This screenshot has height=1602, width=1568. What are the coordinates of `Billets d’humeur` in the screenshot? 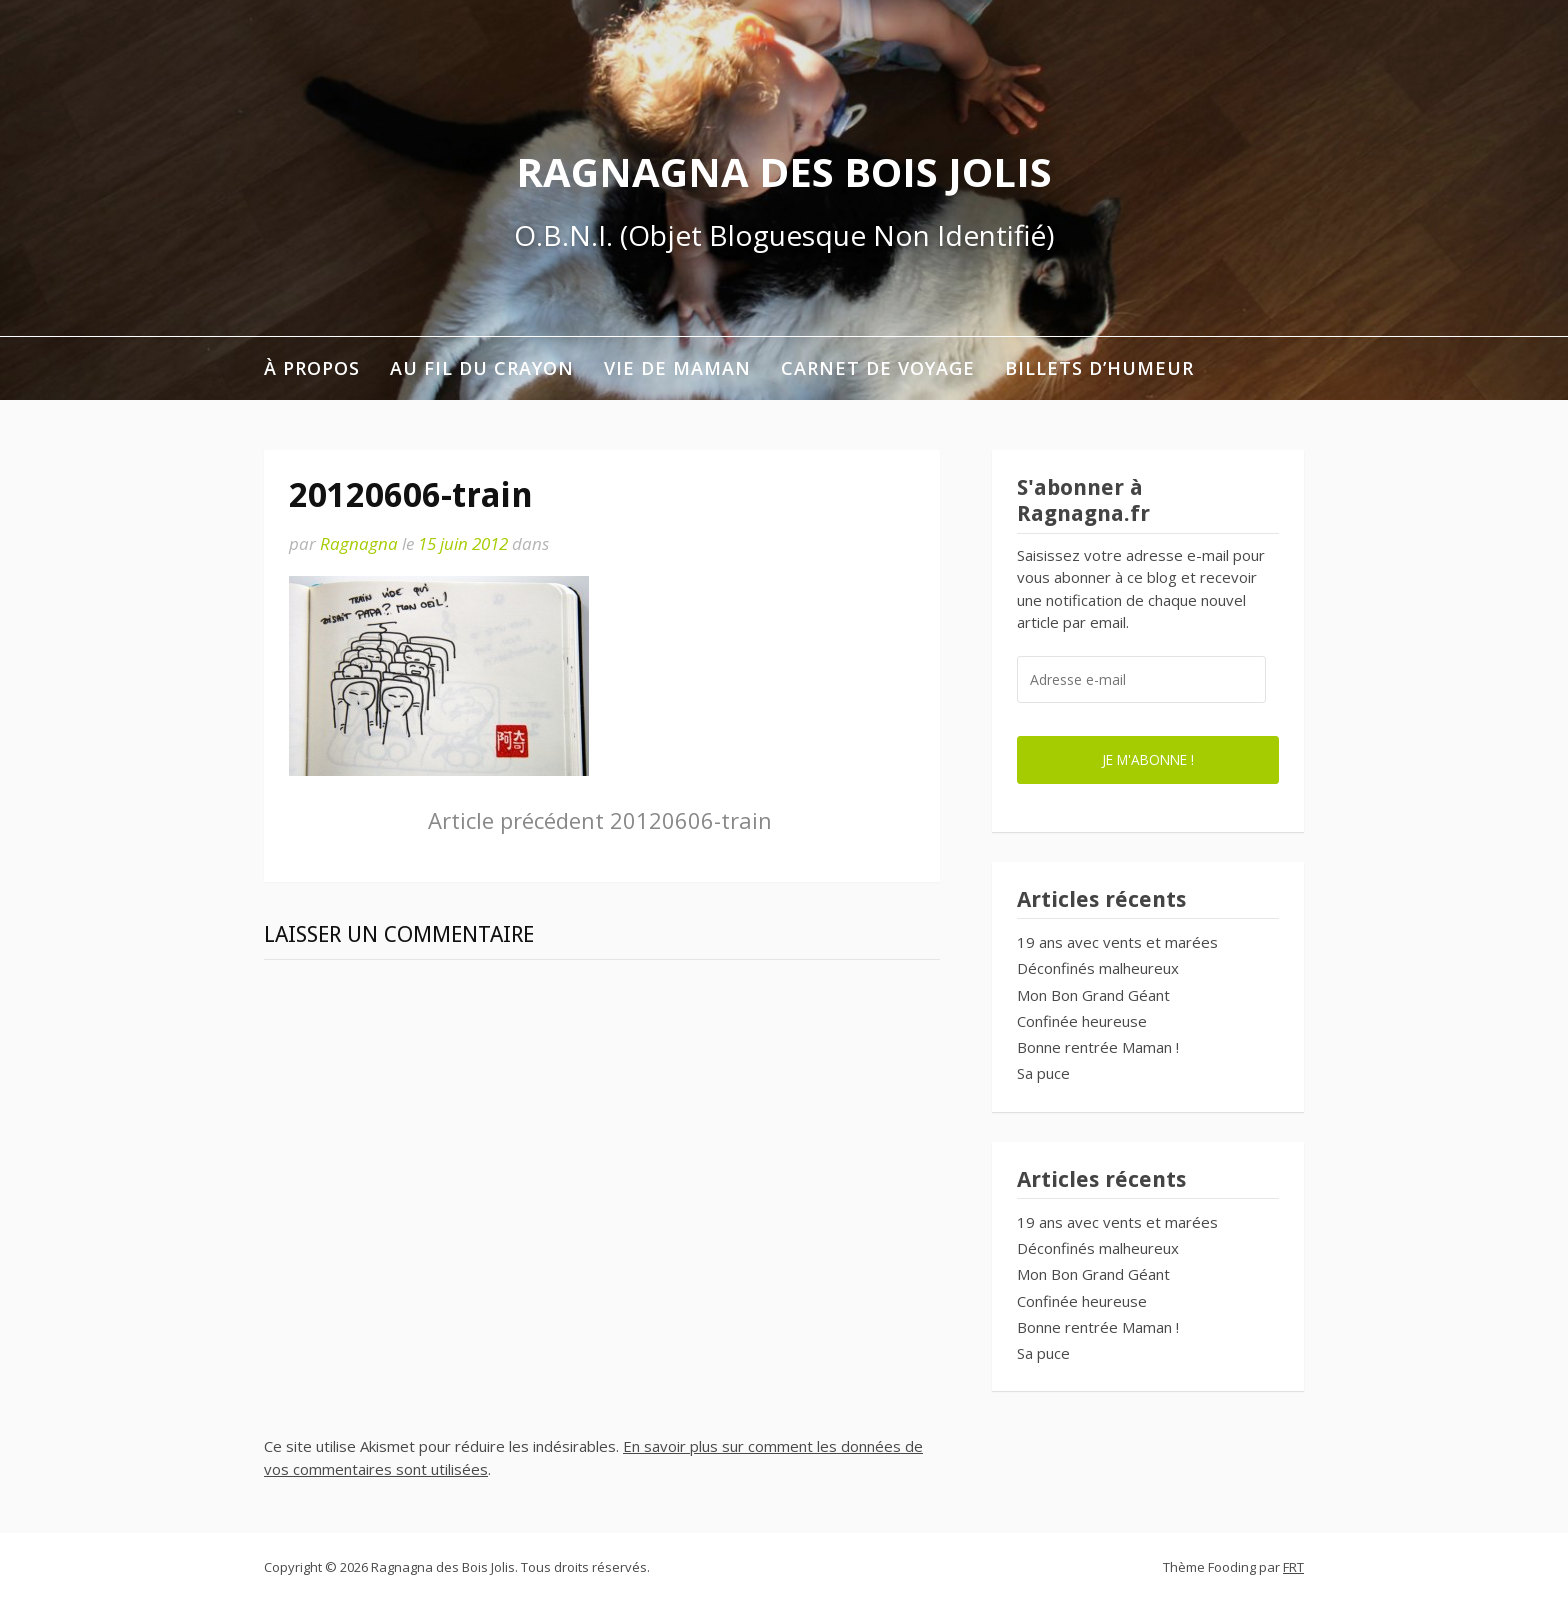 It's located at (1099, 368).